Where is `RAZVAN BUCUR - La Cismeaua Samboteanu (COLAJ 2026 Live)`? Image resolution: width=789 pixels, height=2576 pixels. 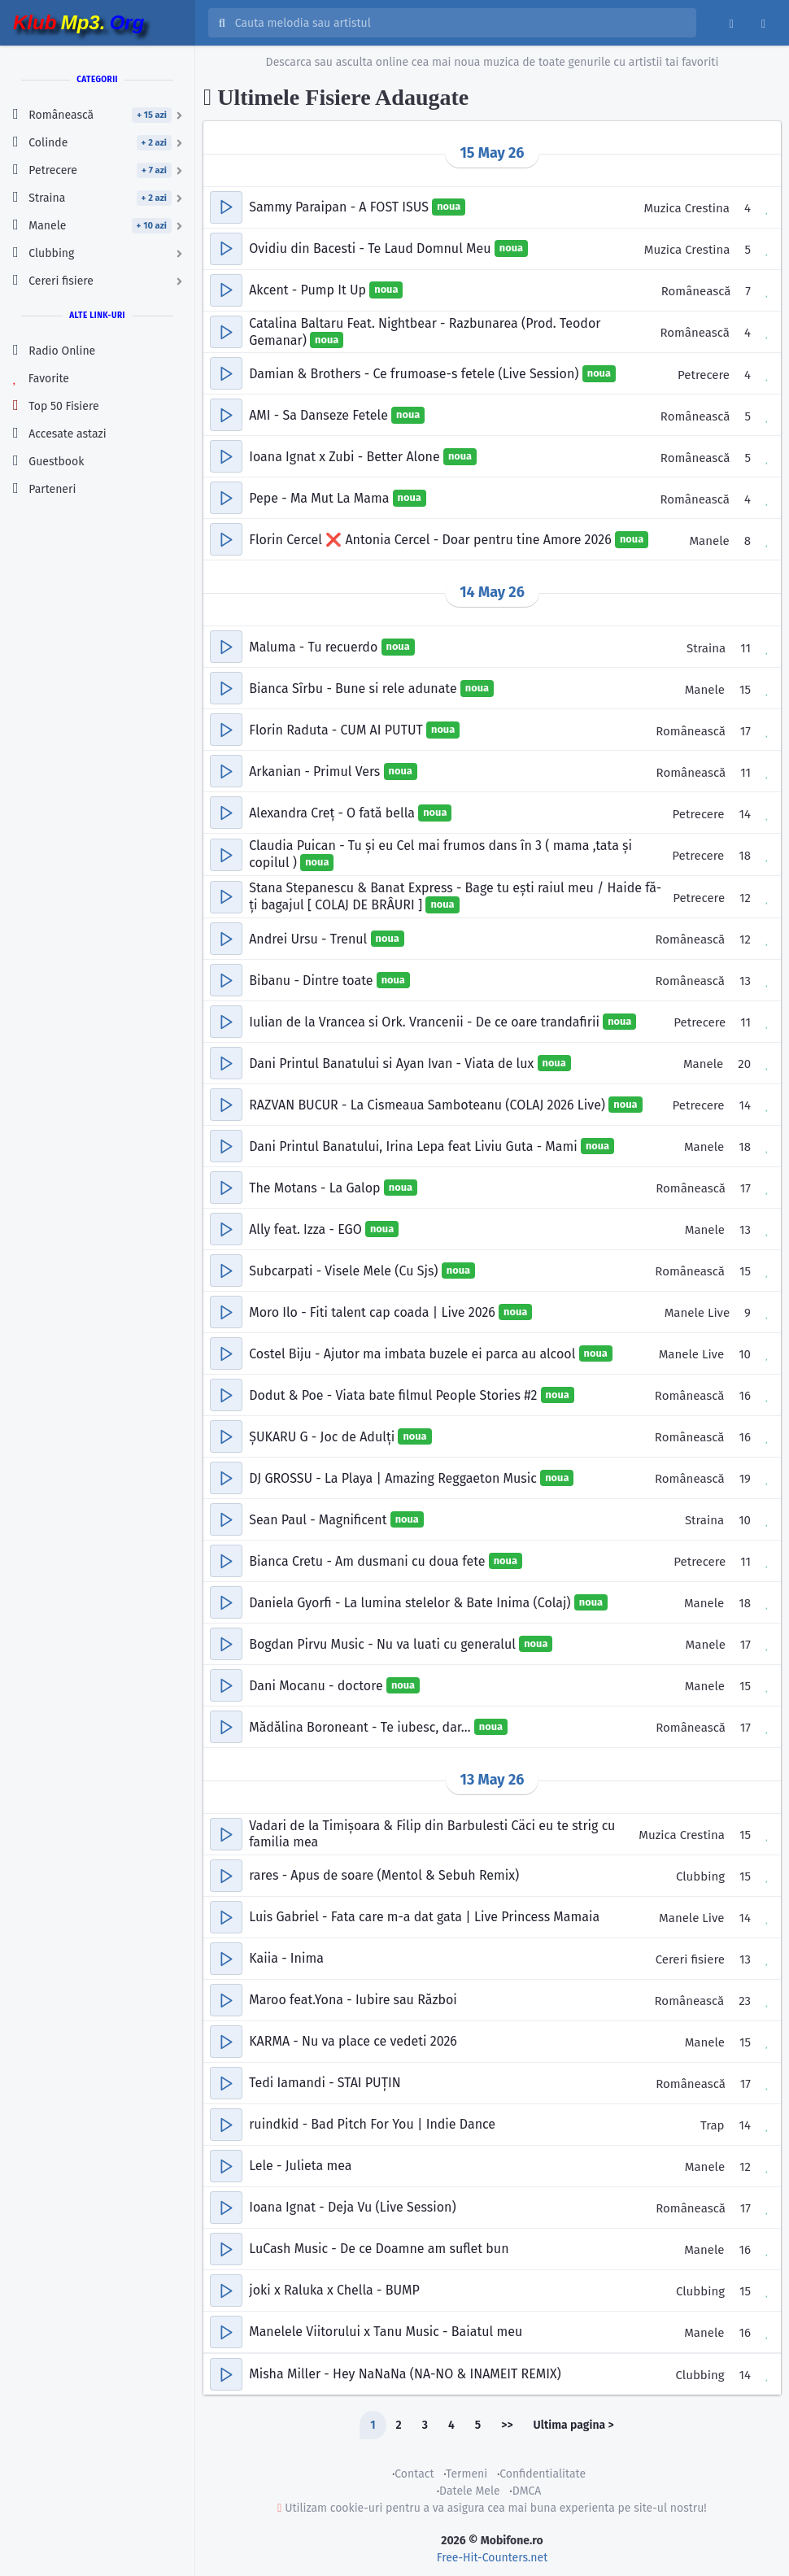 RAZVAN BUCUR - La Cismeaua Samboteanu (COLAJ 2026 Live) is located at coordinates (428, 1104).